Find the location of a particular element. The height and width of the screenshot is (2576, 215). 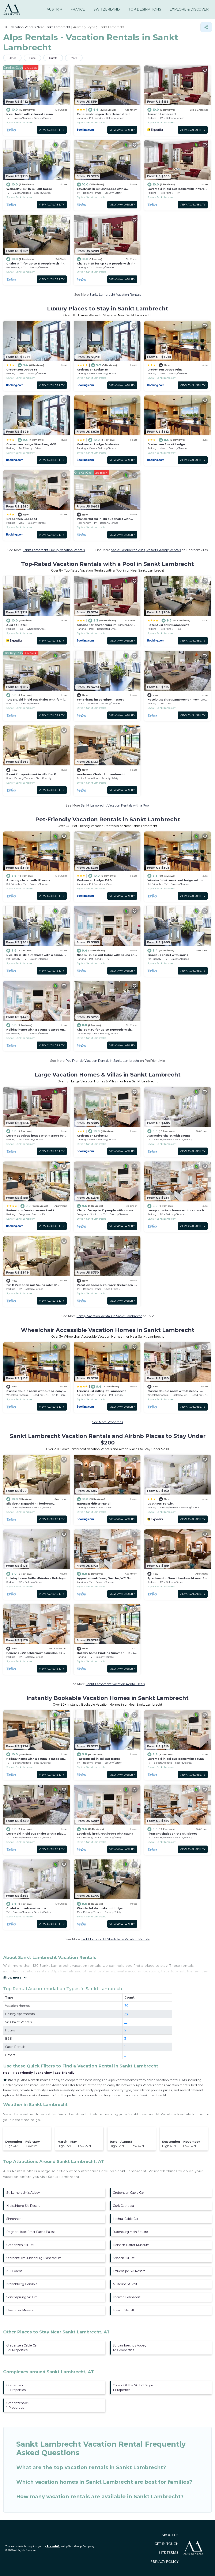

Kreischberg Gondola is located at coordinates (21, 2284).